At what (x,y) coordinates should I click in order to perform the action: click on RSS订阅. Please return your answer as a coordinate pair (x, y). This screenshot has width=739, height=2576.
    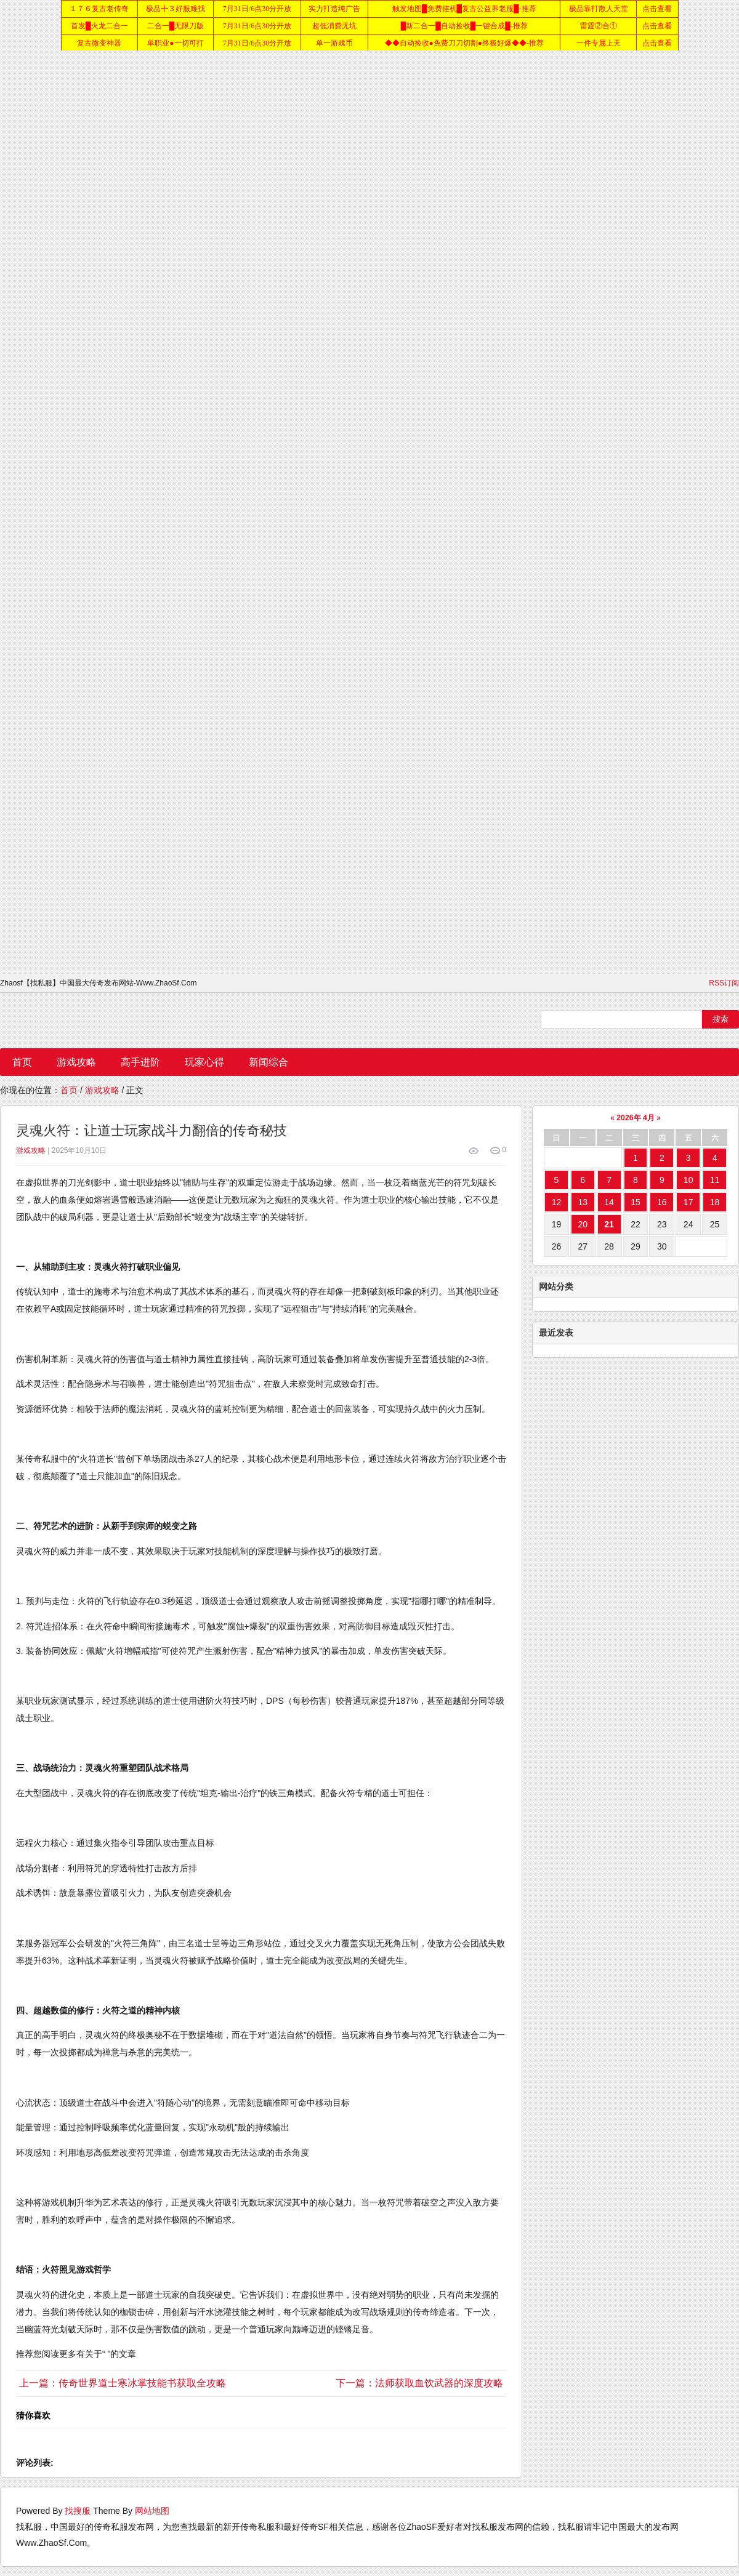
    Looking at the image, I should click on (724, 983).